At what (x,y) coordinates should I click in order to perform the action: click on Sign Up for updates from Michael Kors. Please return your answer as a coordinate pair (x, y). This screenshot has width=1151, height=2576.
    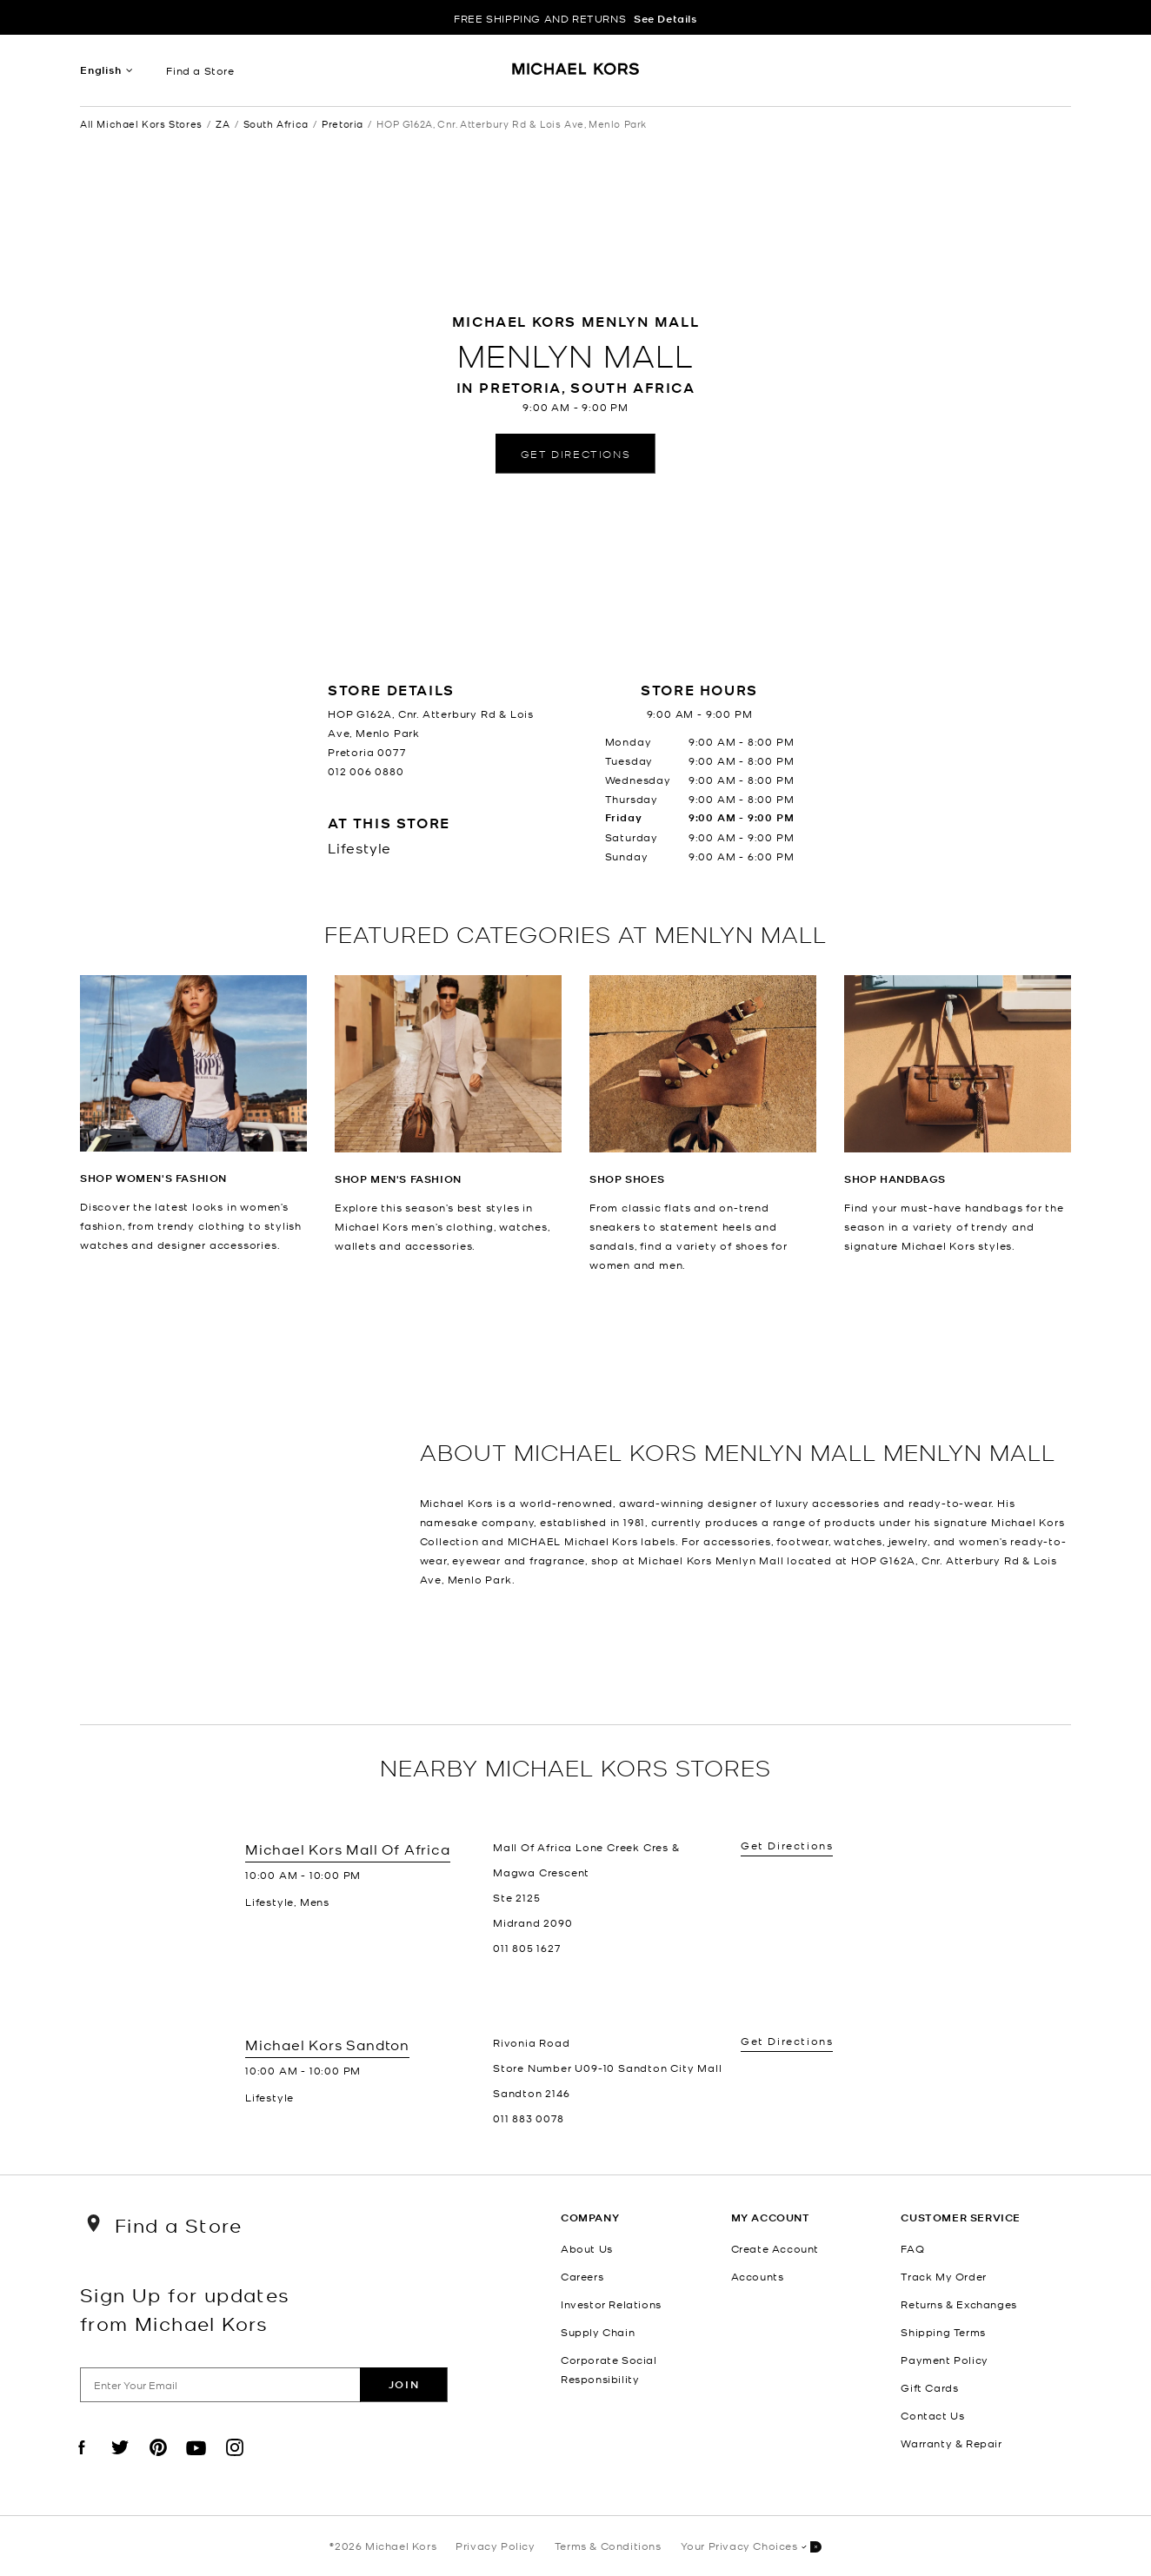
    Looking at the image, I should click on (185, 2308).